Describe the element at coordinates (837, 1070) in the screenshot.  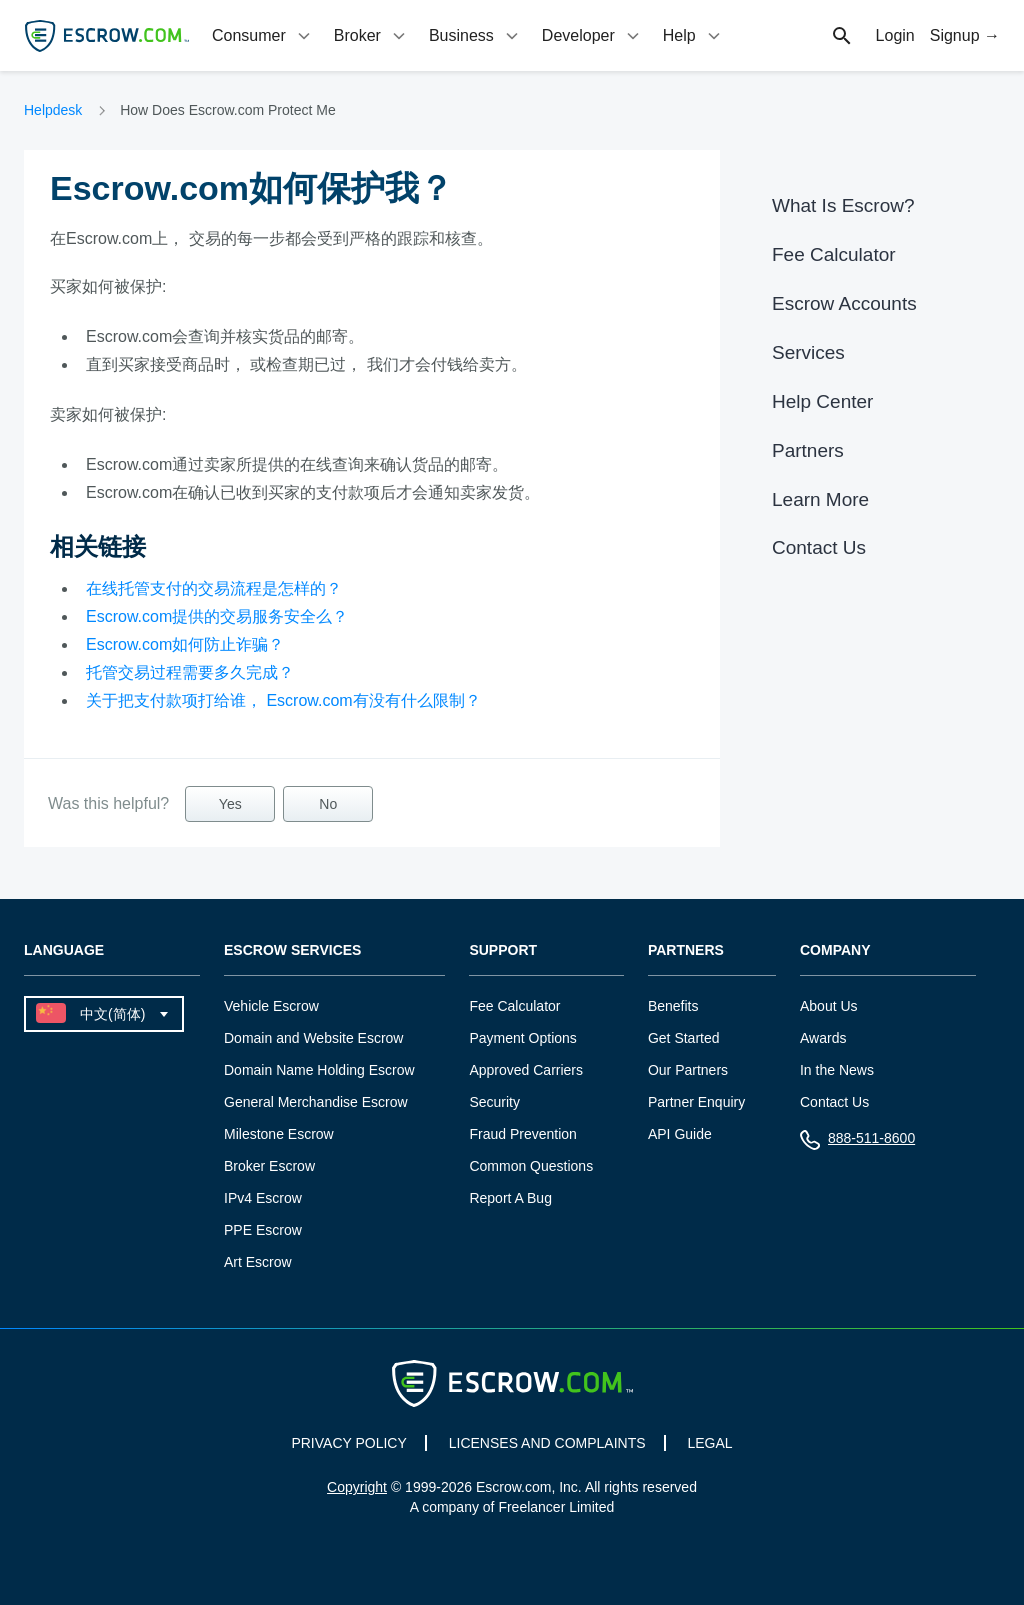
I see `In the News` at that location.